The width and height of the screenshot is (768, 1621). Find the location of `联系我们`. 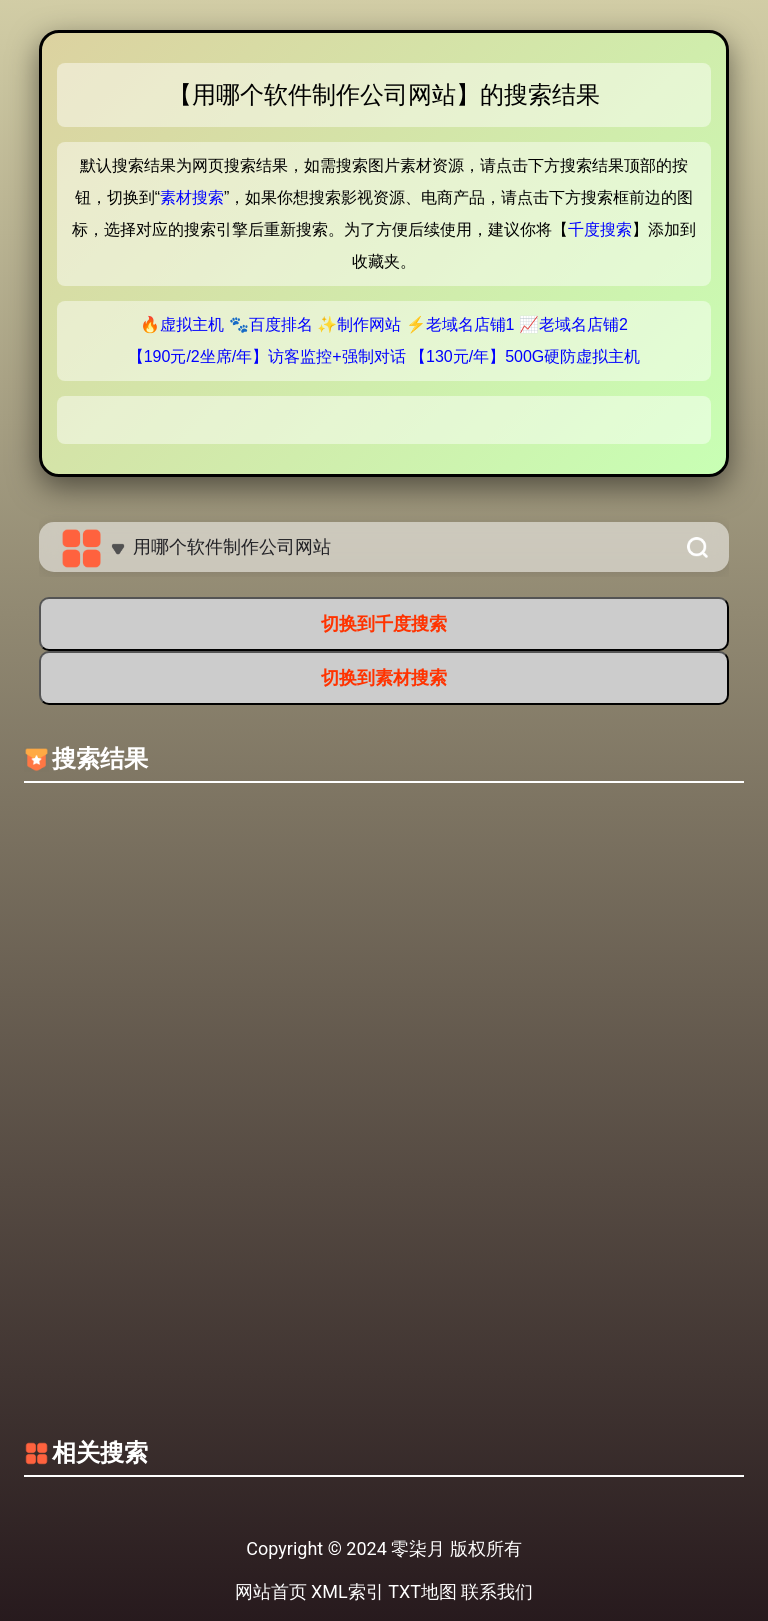

联系我们 is located at coordinates (497, 1591).